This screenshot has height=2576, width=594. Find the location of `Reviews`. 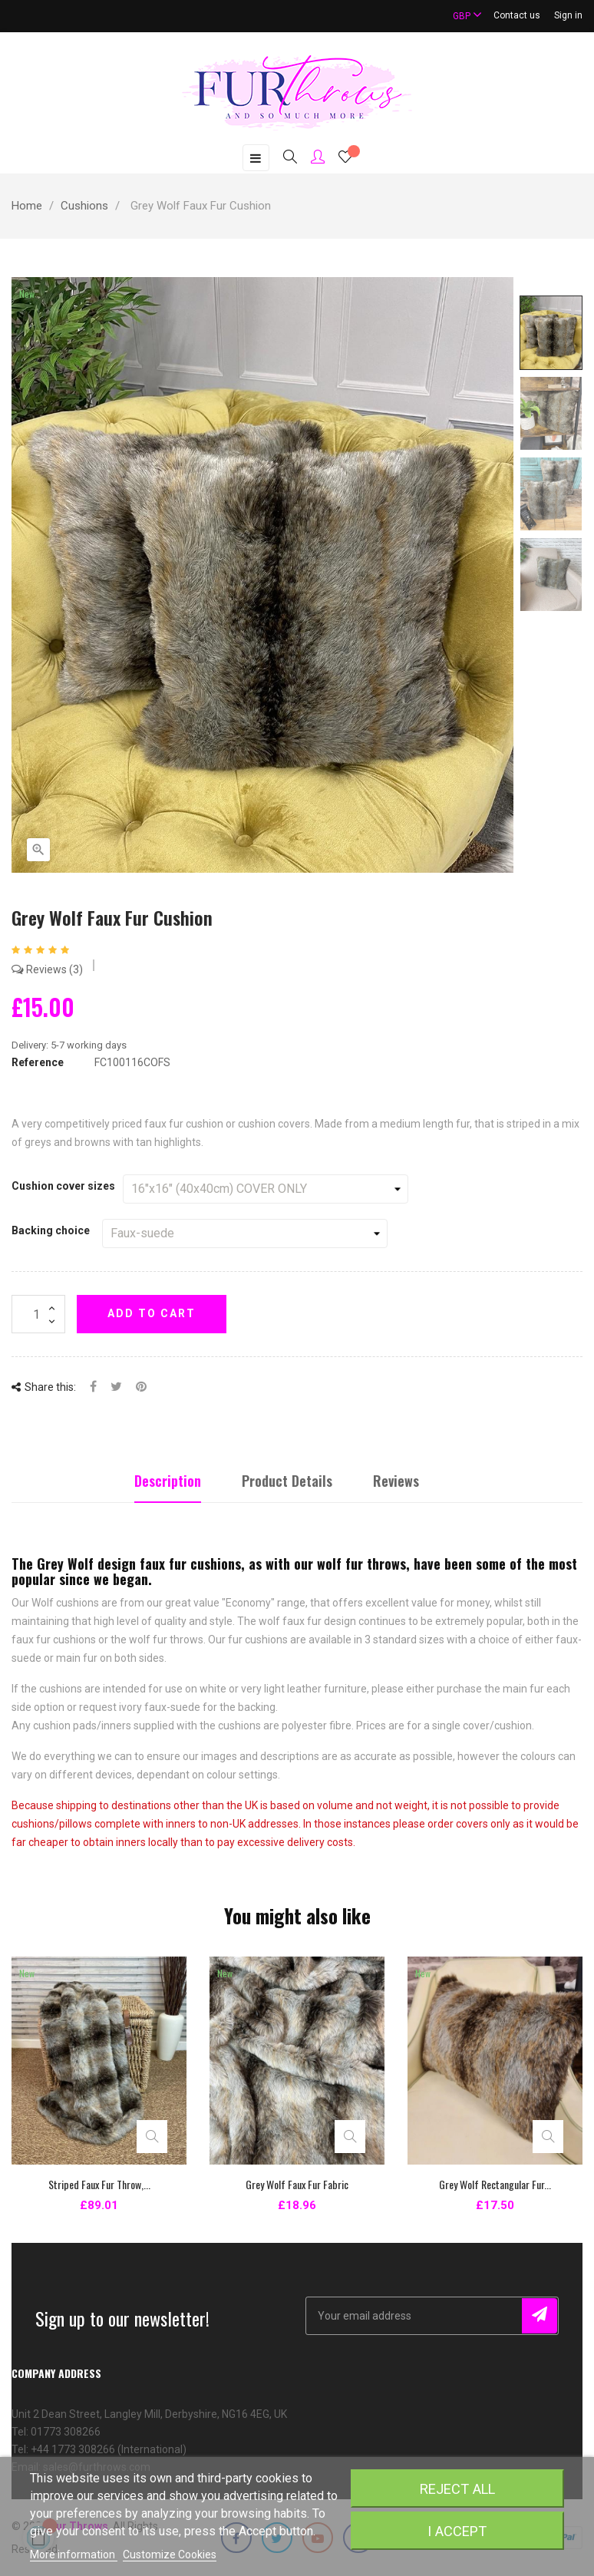

Reviews is located at coordinates (47, 969).